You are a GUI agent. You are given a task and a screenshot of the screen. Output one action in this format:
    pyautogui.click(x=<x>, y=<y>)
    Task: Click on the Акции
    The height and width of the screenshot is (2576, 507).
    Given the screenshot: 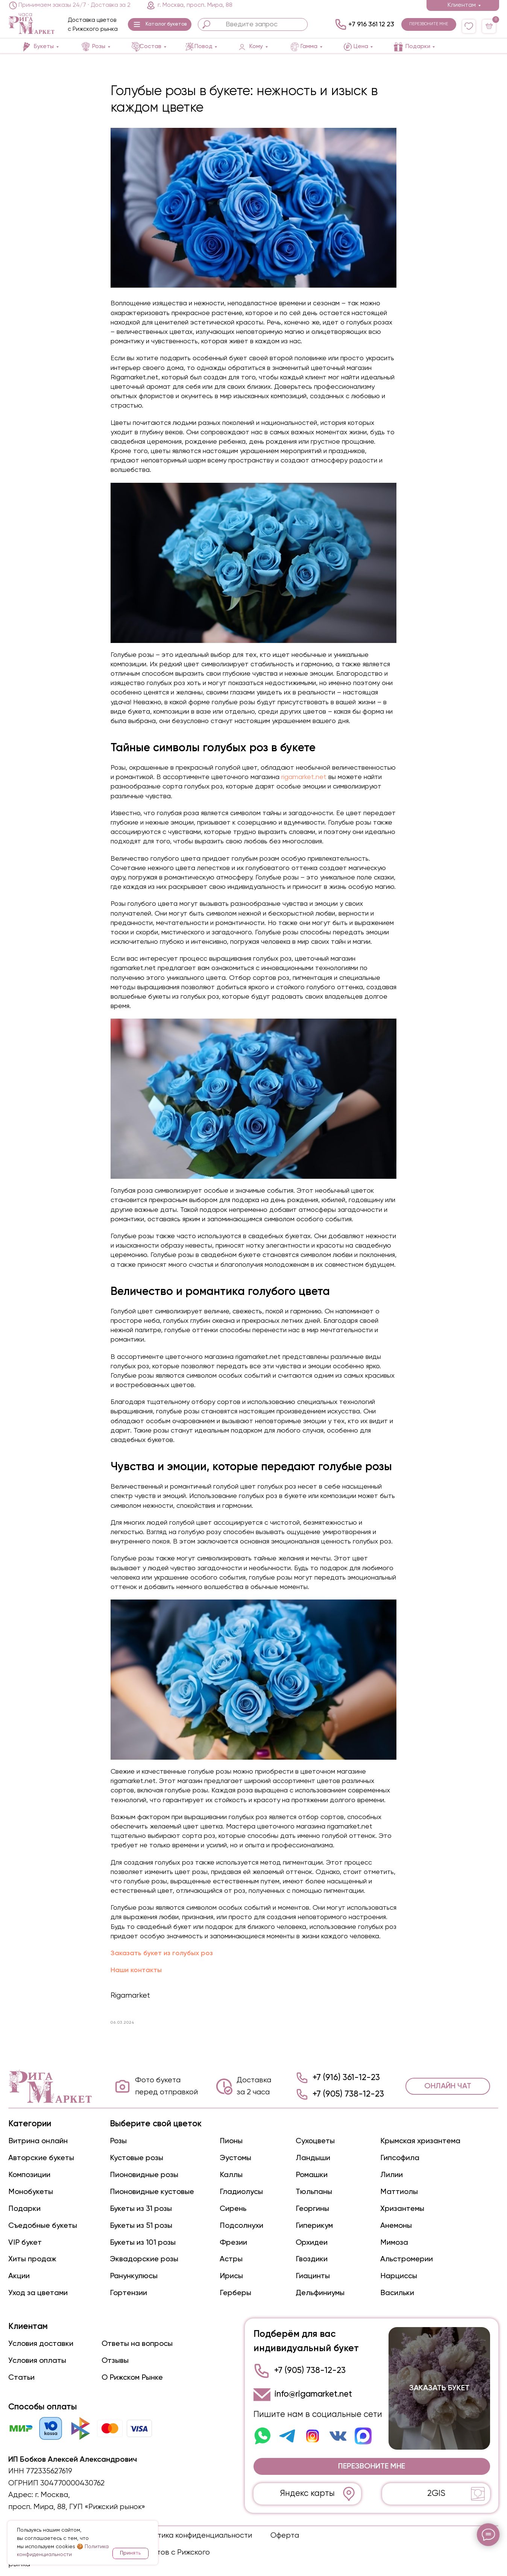 What is the action you would take?
    pyautogui.click(x=19, y=2276)
    